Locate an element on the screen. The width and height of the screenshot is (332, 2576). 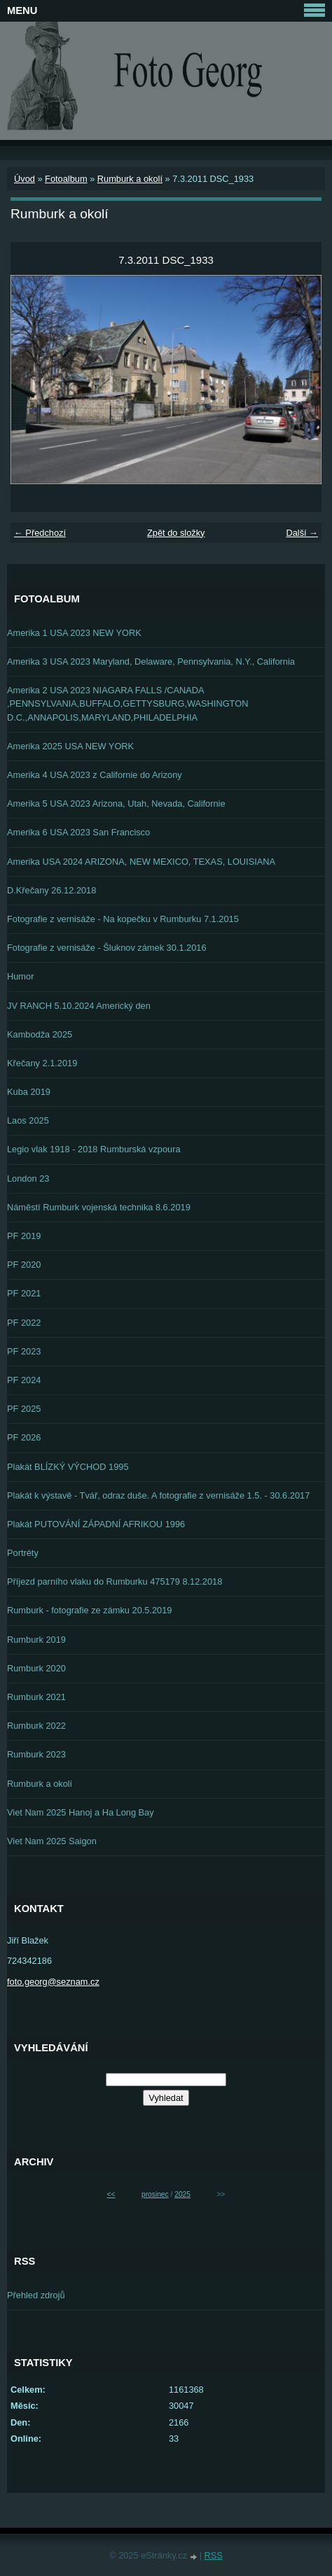
Amerika 4 USA 2023 z Californie do Arizony is located at coordinates (94, 775).